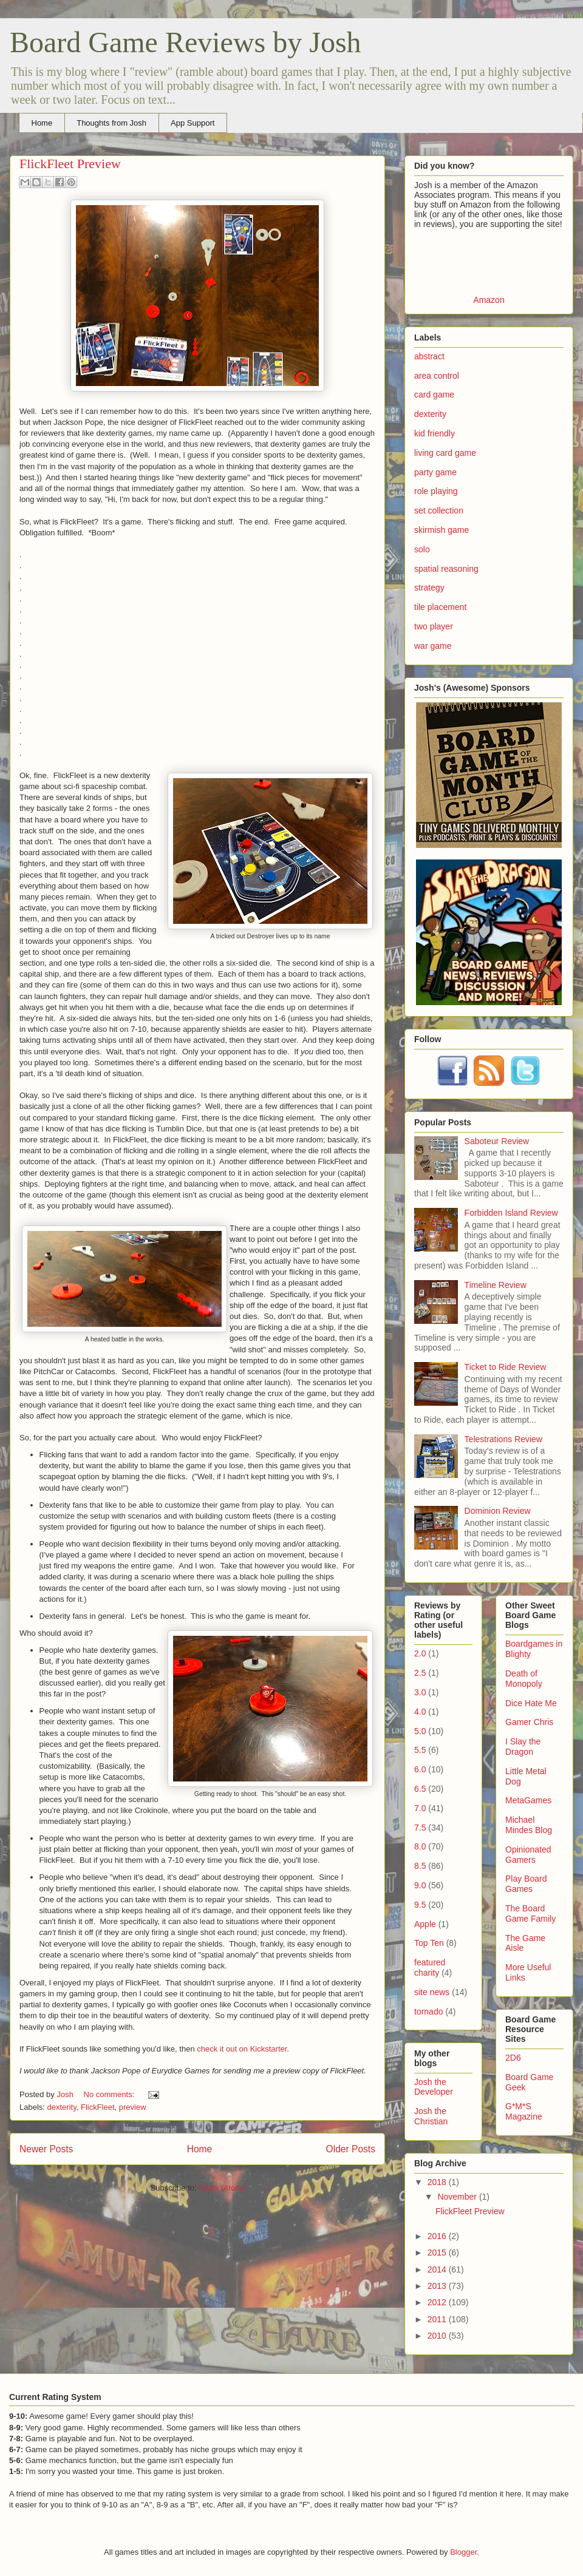  Describe the element at coordinates (438, 2319) in the screenshot. I see `2011` at that location.